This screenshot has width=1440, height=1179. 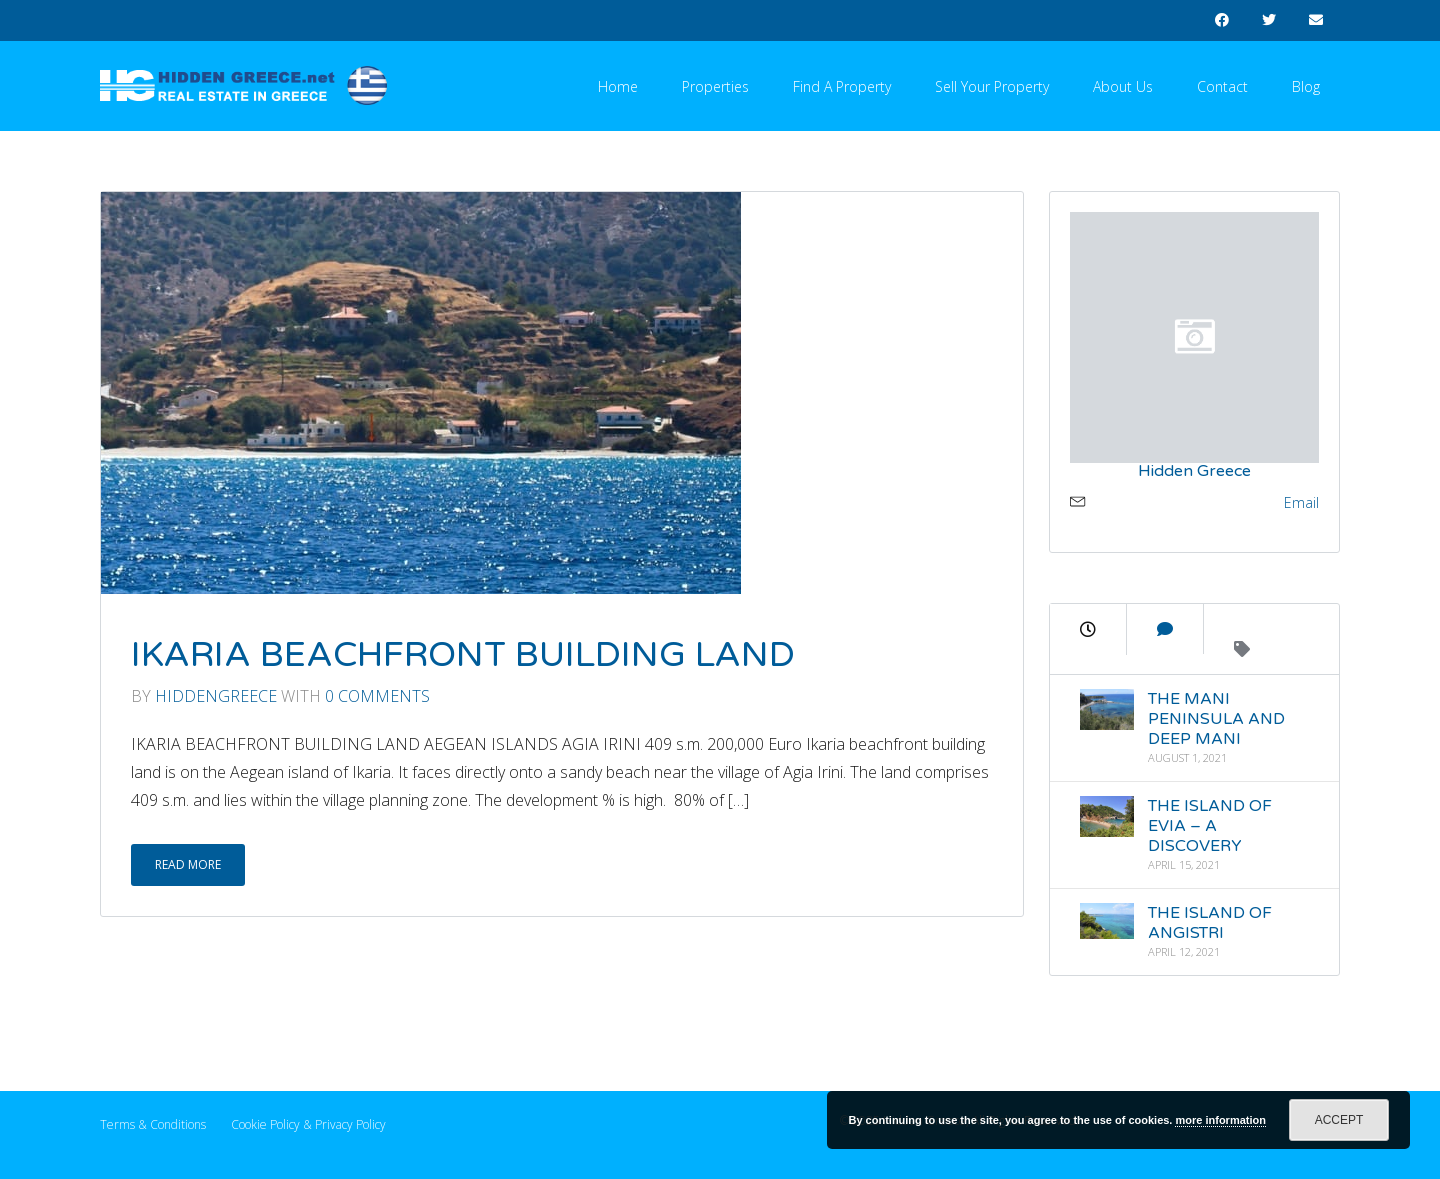 I want to click on Home, so click(x=618, y=86).